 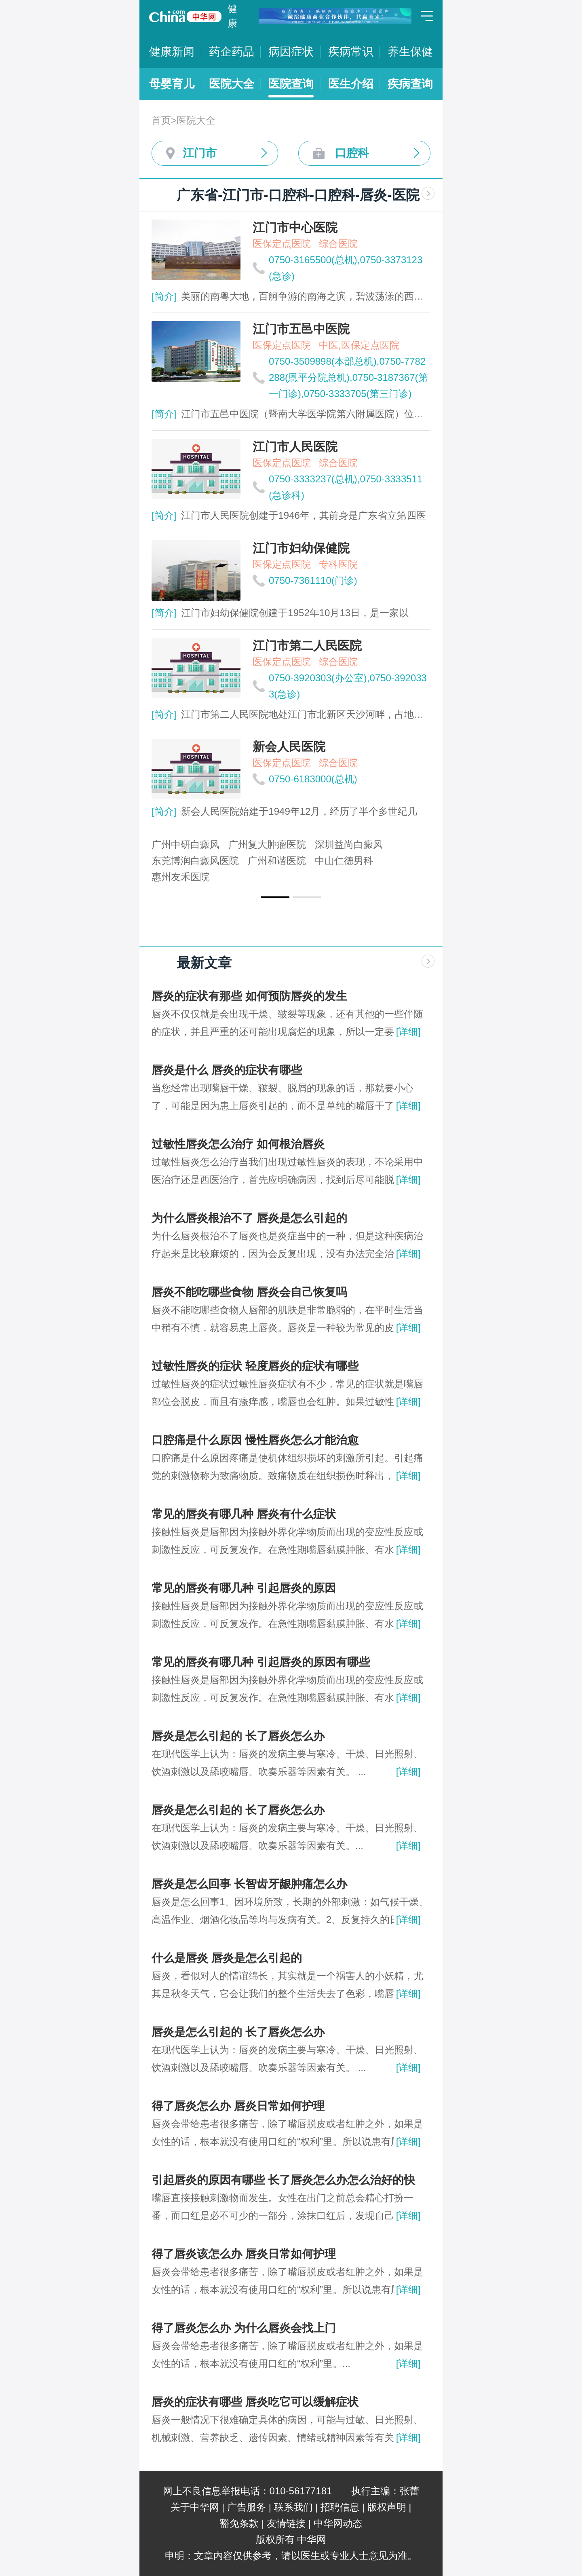 I want to click on 得了唇炎怎么办 为什么唇炎会找上门, so click(x=244, y=2328).